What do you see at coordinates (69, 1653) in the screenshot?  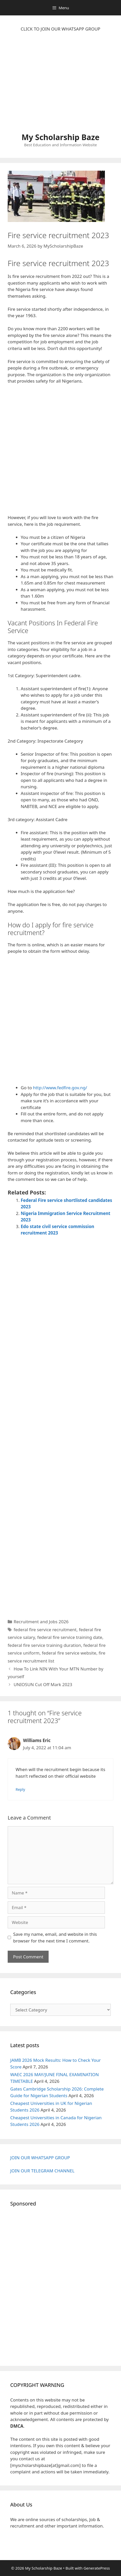 I see `federal fire service website` at bounding box center [69, 1653].